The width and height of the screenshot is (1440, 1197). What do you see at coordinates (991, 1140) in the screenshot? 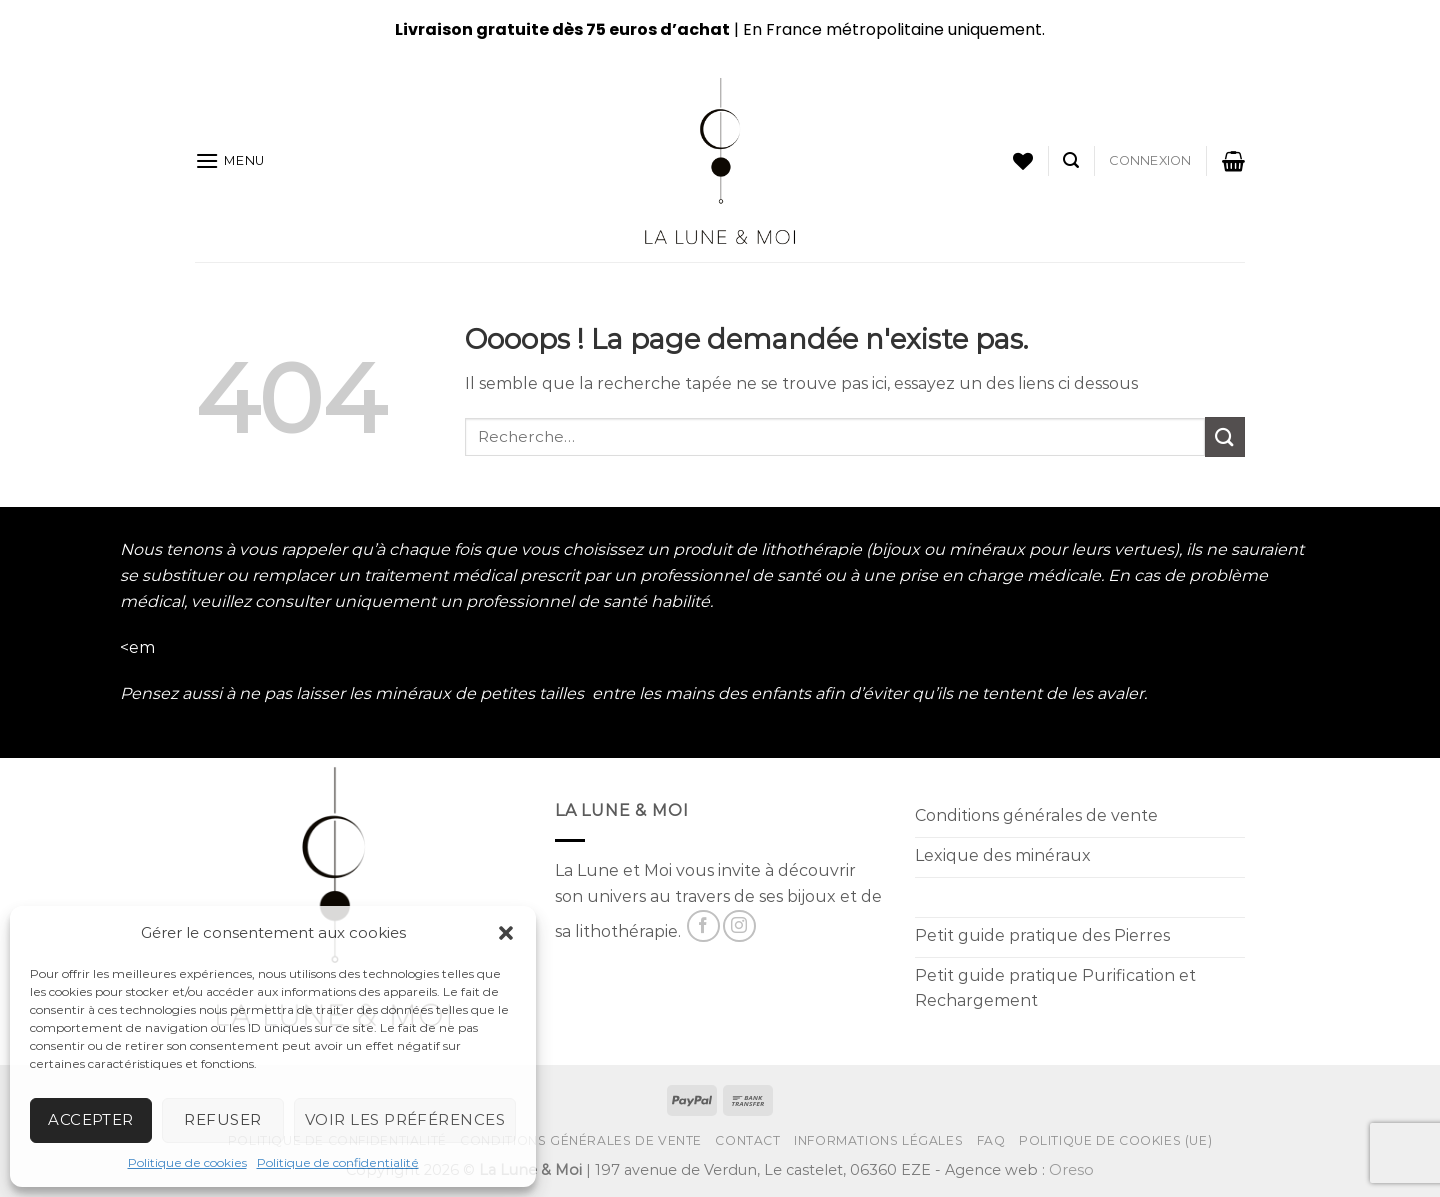
I see `FAQ` at bounding box center [991, 1140].